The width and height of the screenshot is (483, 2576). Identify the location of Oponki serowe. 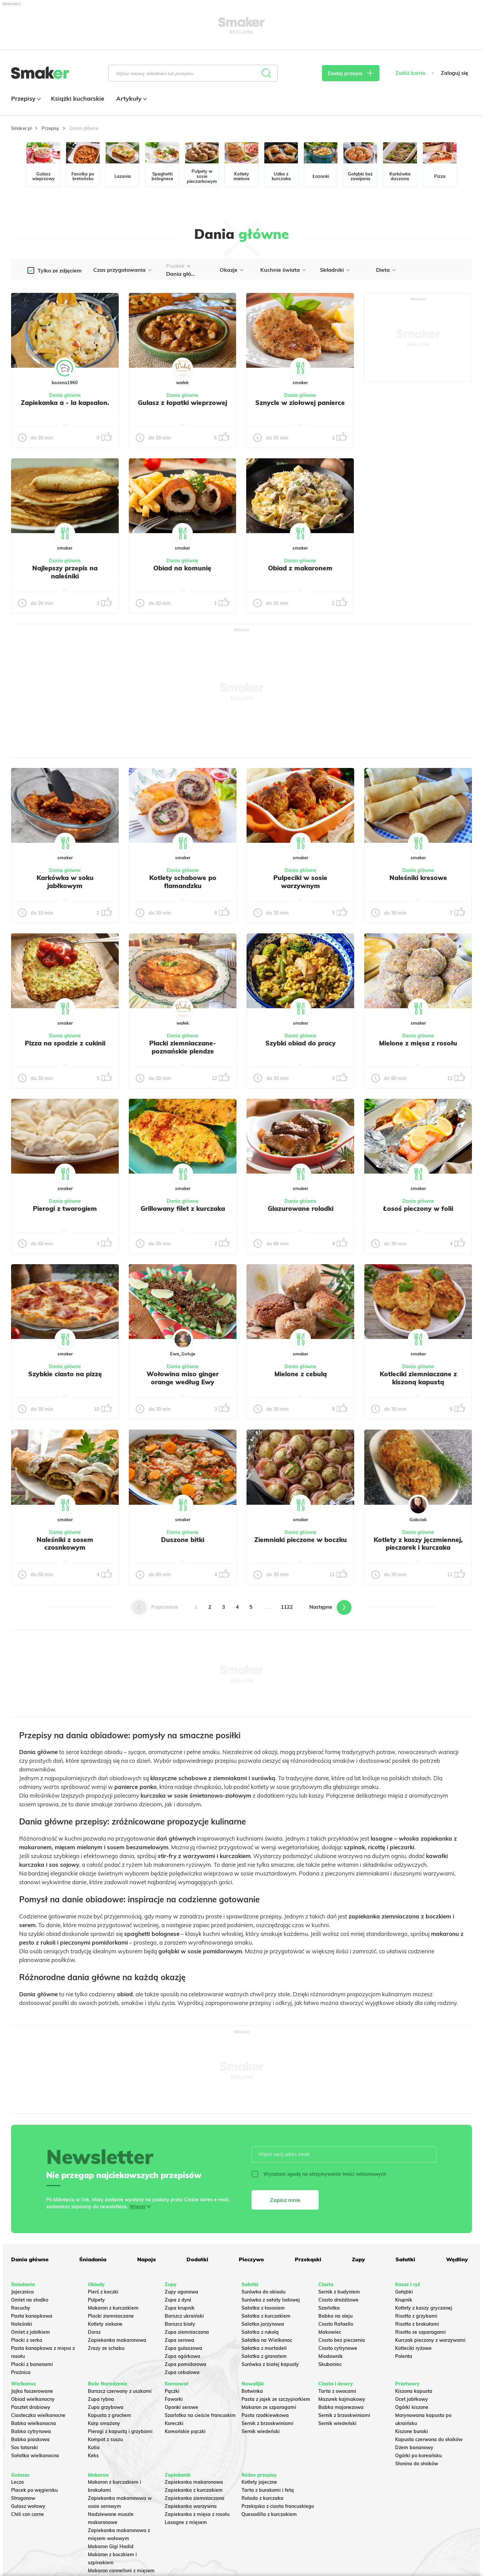
(181, 2407).